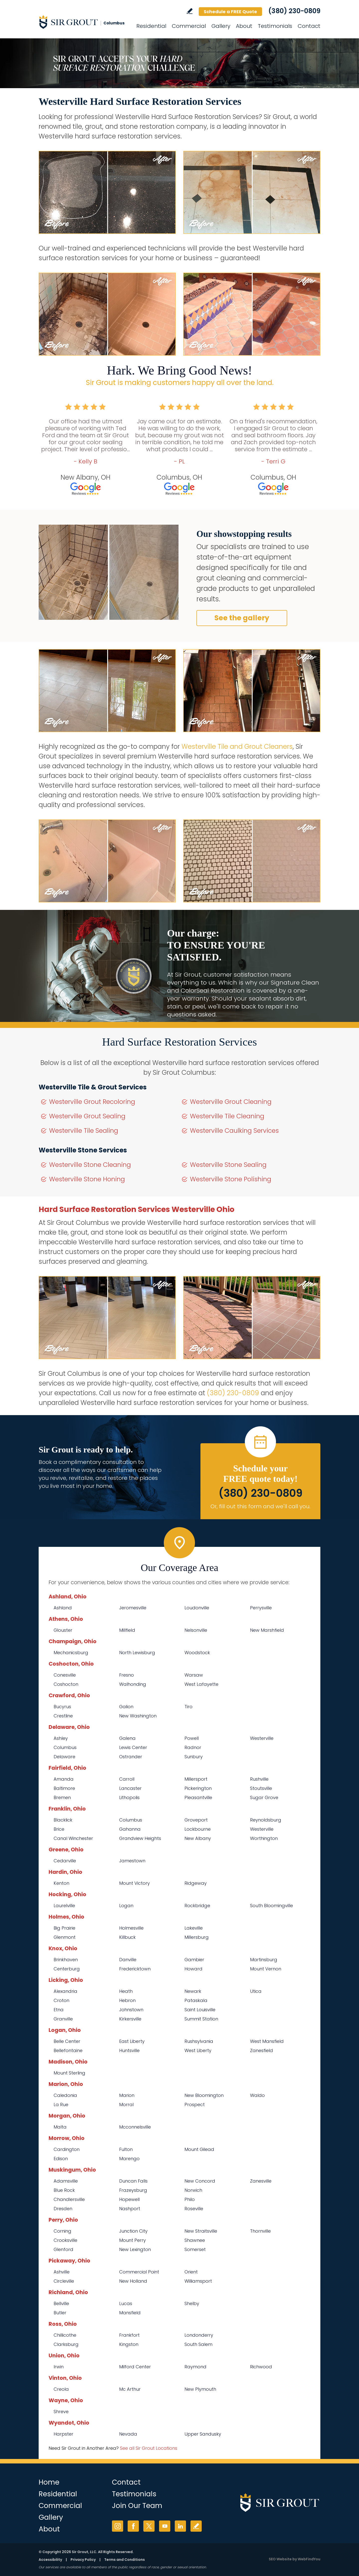  What do you see at coordinates (66, 1959) in the screenshot?
I see `Brinkhaven` at bounding box center [66, 1959].